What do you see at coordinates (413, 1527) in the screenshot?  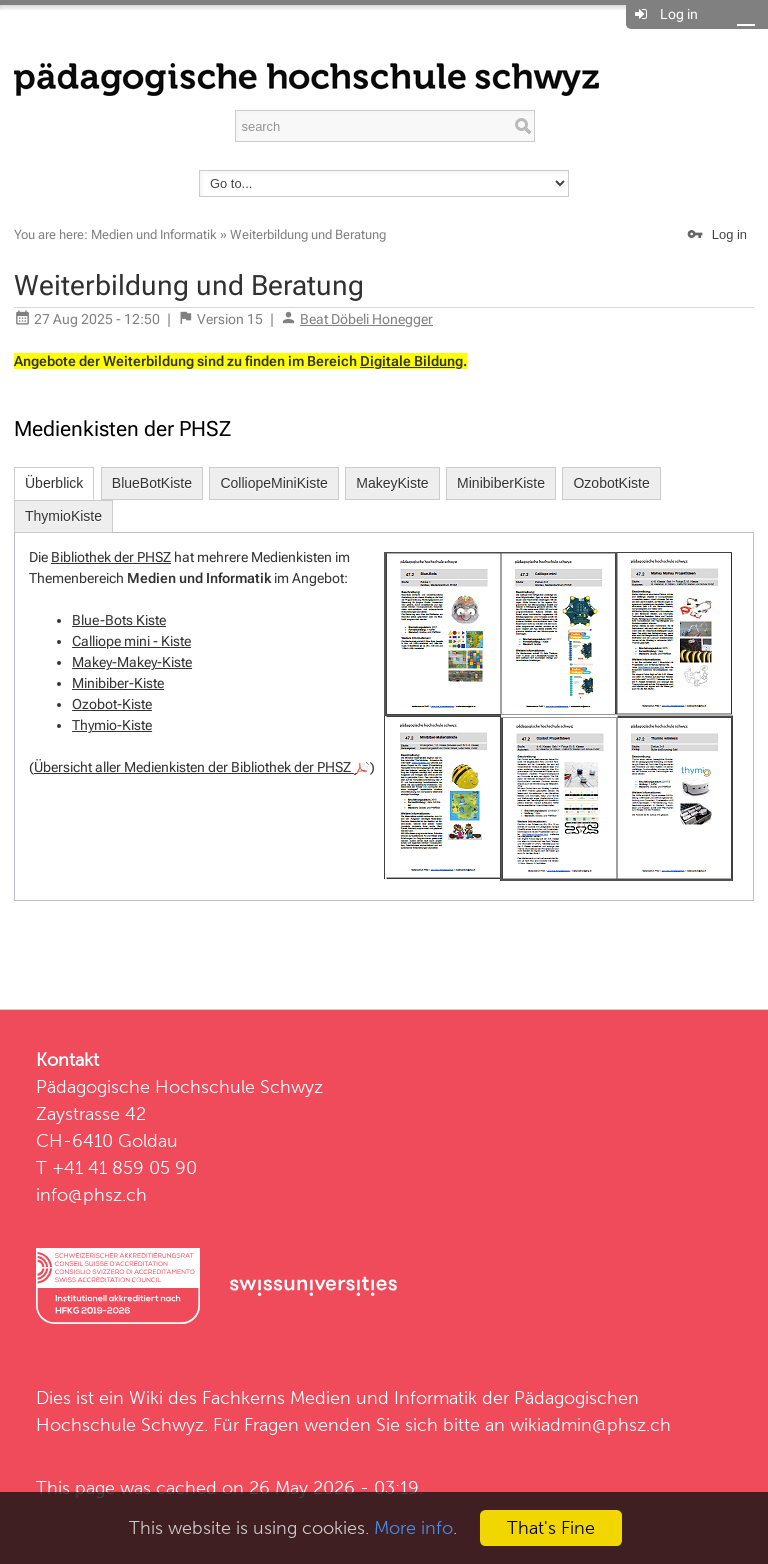 I see `More info` at bounding box center [413, 1527].